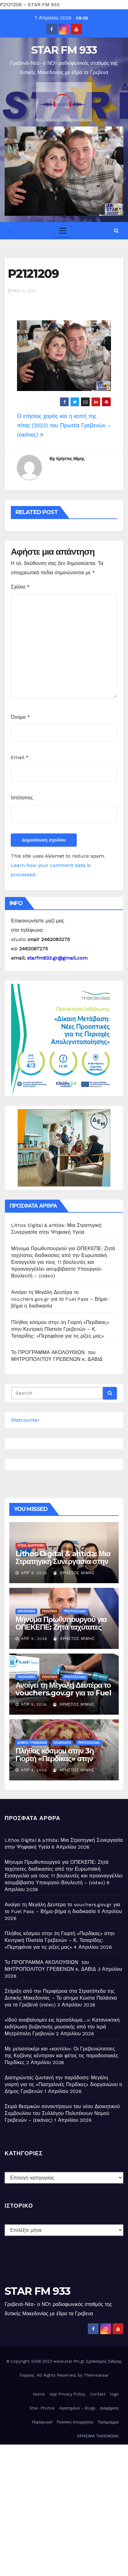  What do you see at coordinates (34, 1573) in the screenshot?
I see `Απρ 6, 2026` at bounding box center [34, 1573].